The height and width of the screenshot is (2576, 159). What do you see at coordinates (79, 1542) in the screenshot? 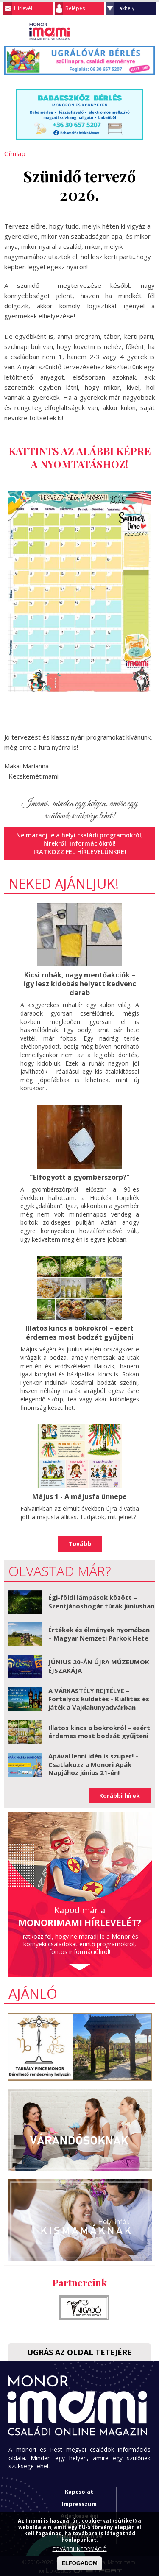
I see `Tovább` at bounding box center [79, 1542].